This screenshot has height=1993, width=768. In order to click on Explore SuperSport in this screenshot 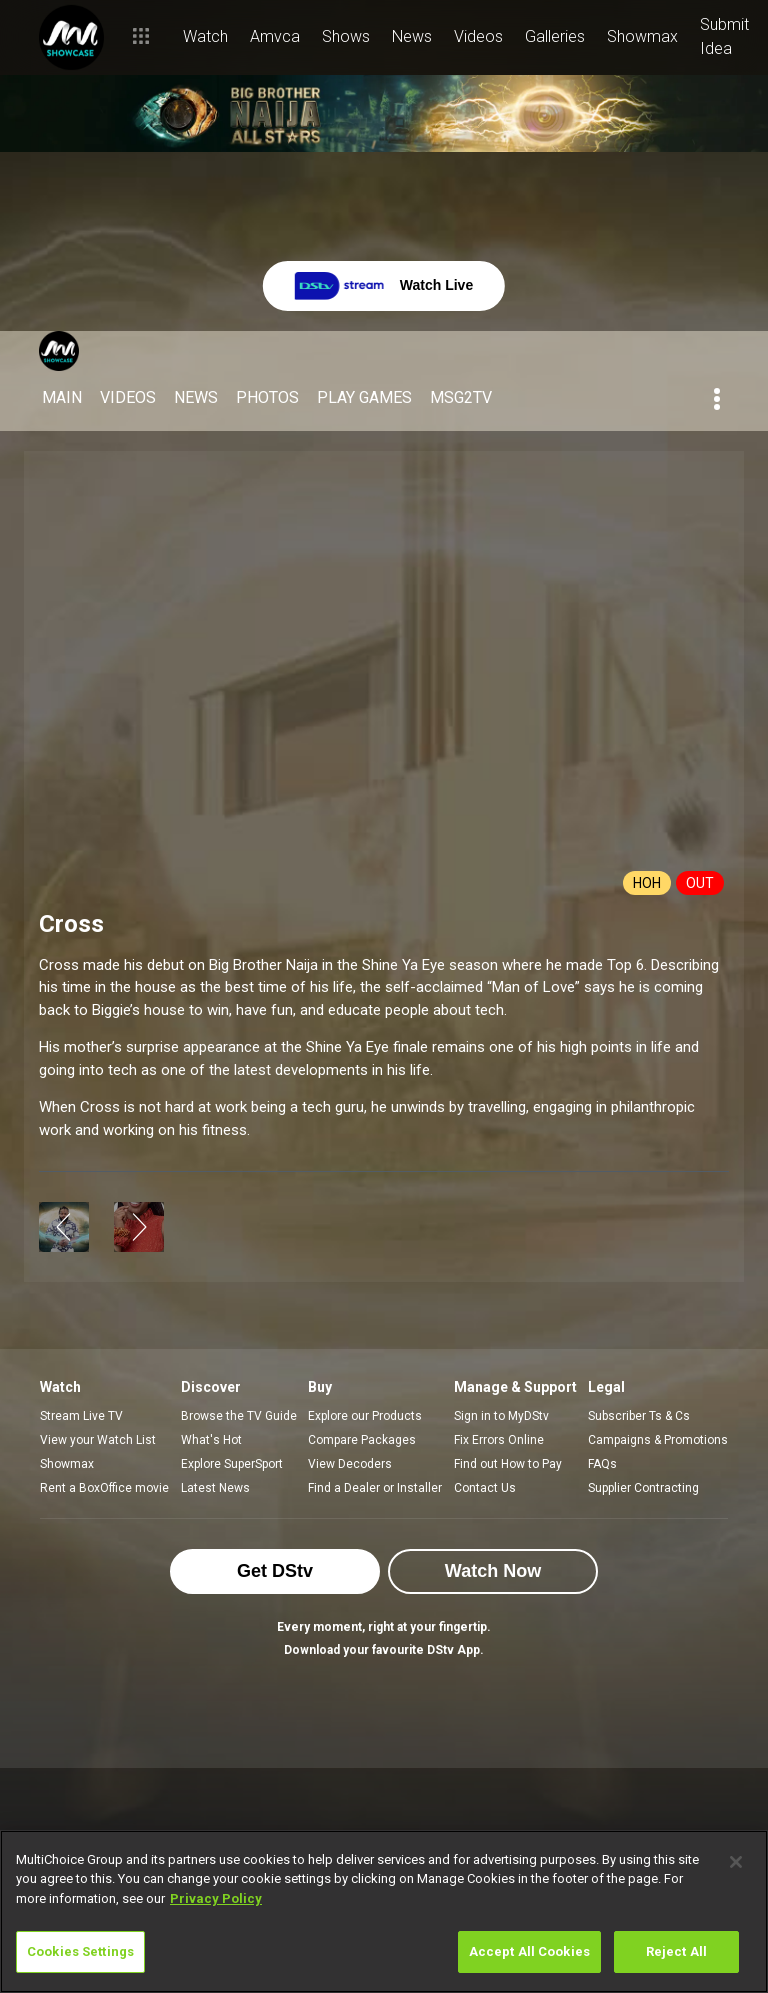, I will do `click(232, 1464)`.